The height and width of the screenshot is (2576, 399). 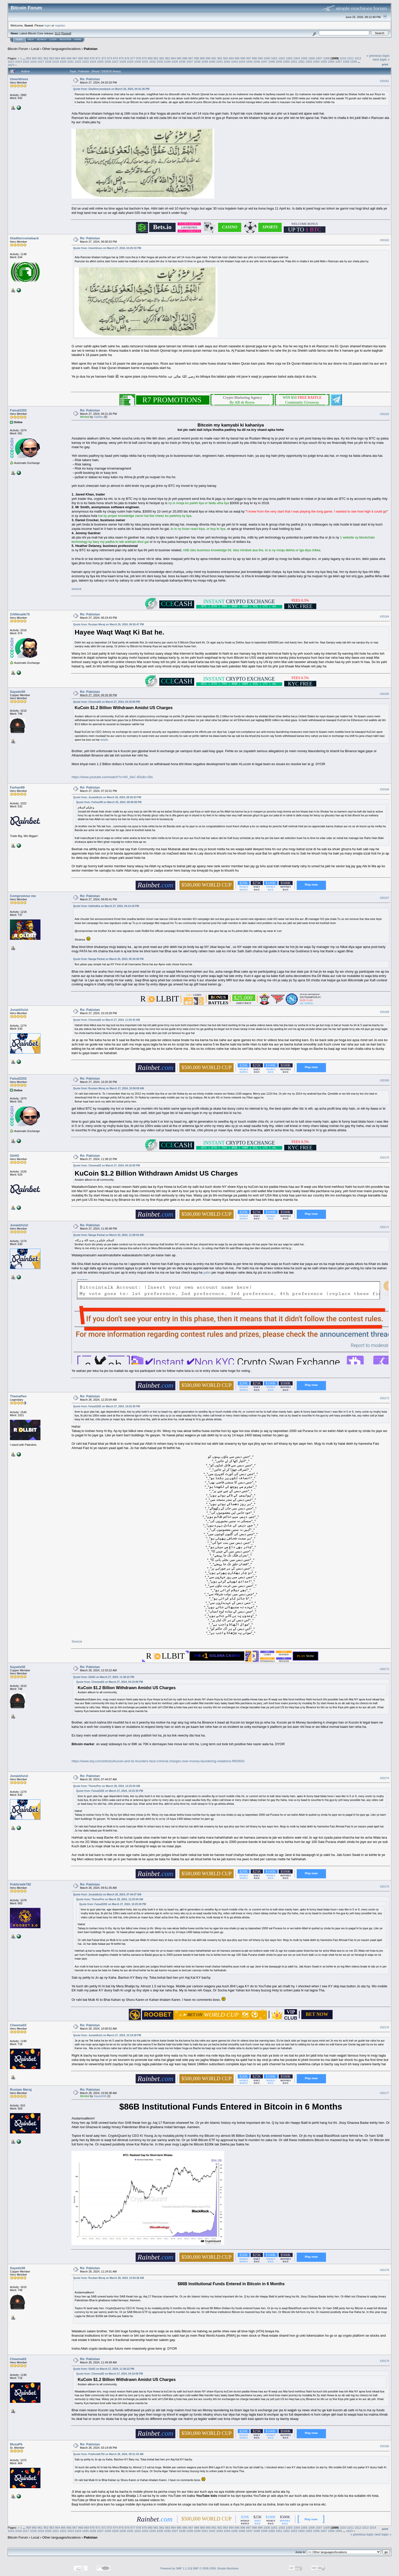 I want to click on source, so click(x=76, y=589).